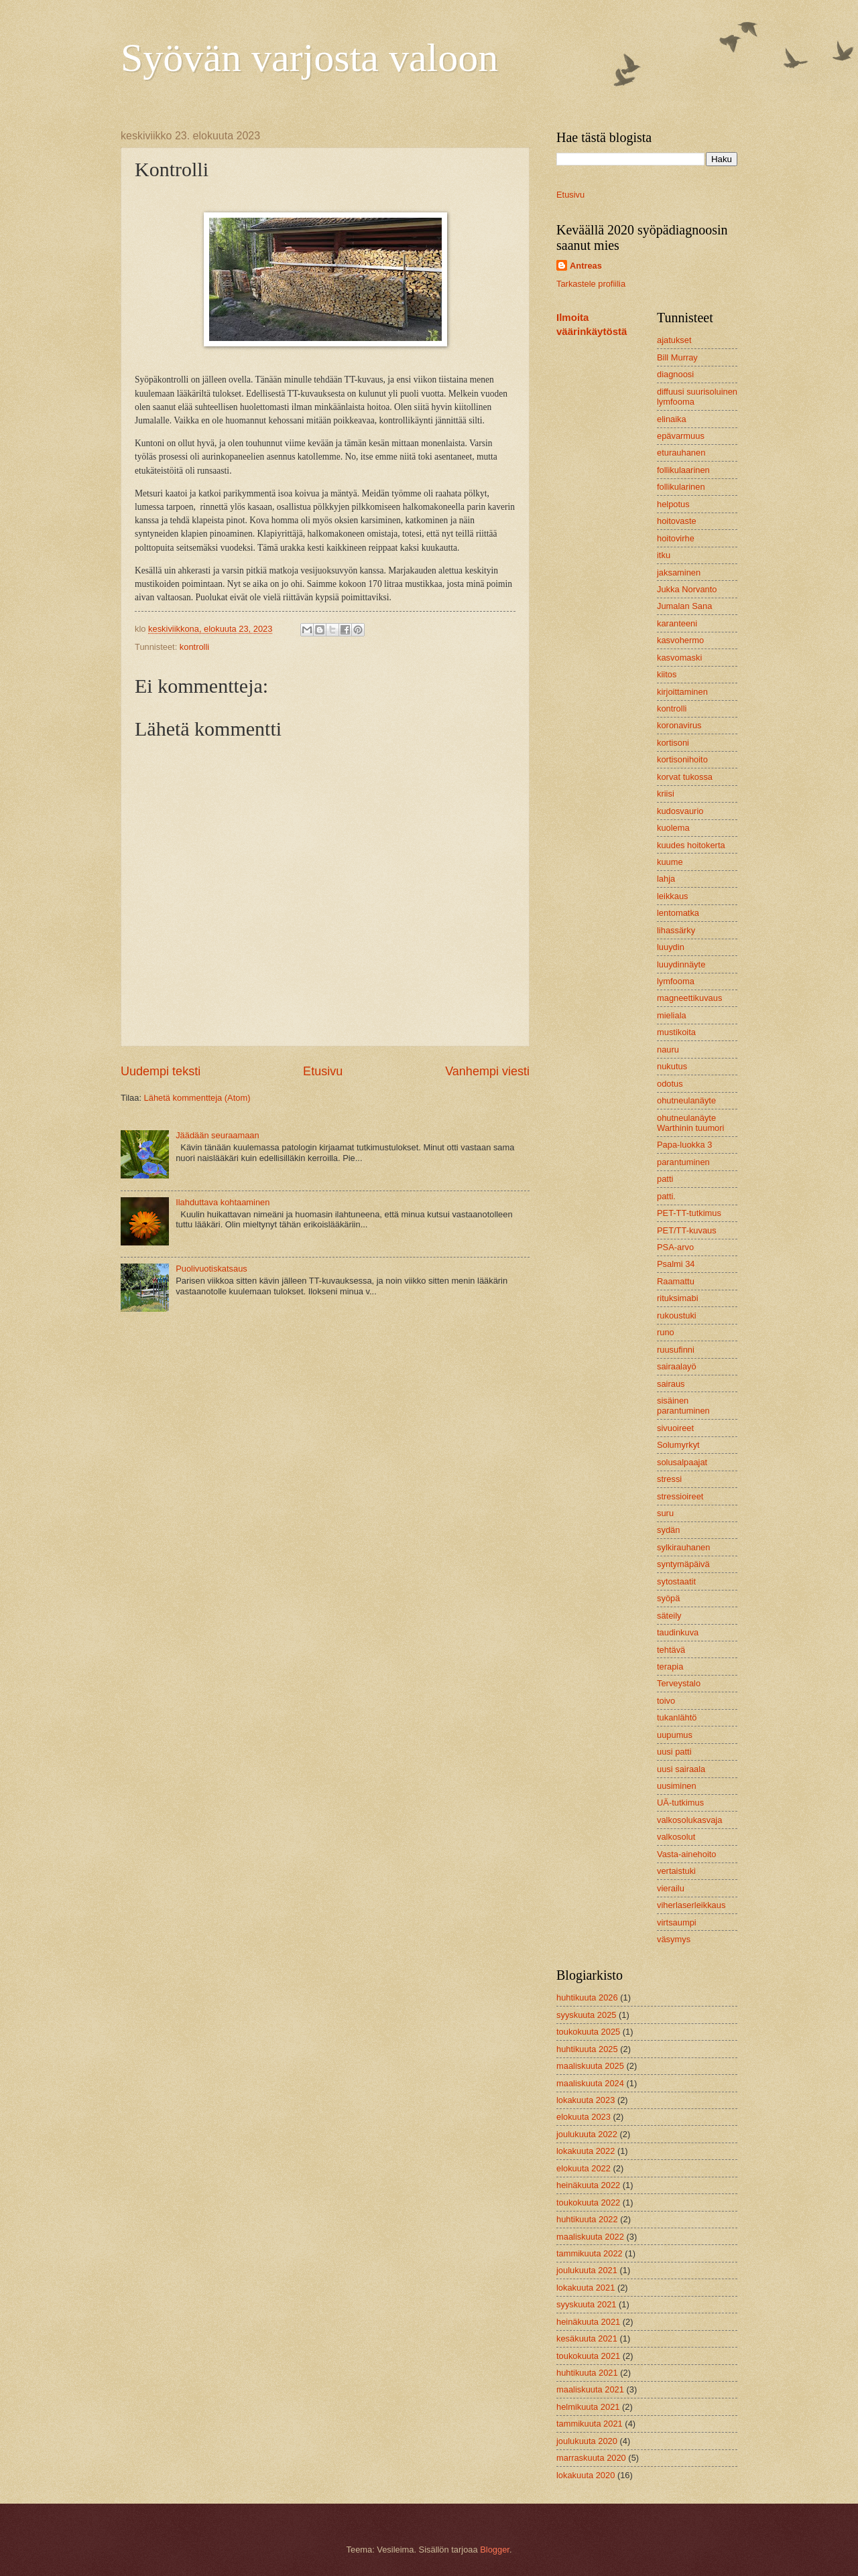 The width and height of the screenshot is (858, 2576). Describe the element at coordinates (487, 1071) in the screenshot. I see `Vanhempi viesti` at that location.